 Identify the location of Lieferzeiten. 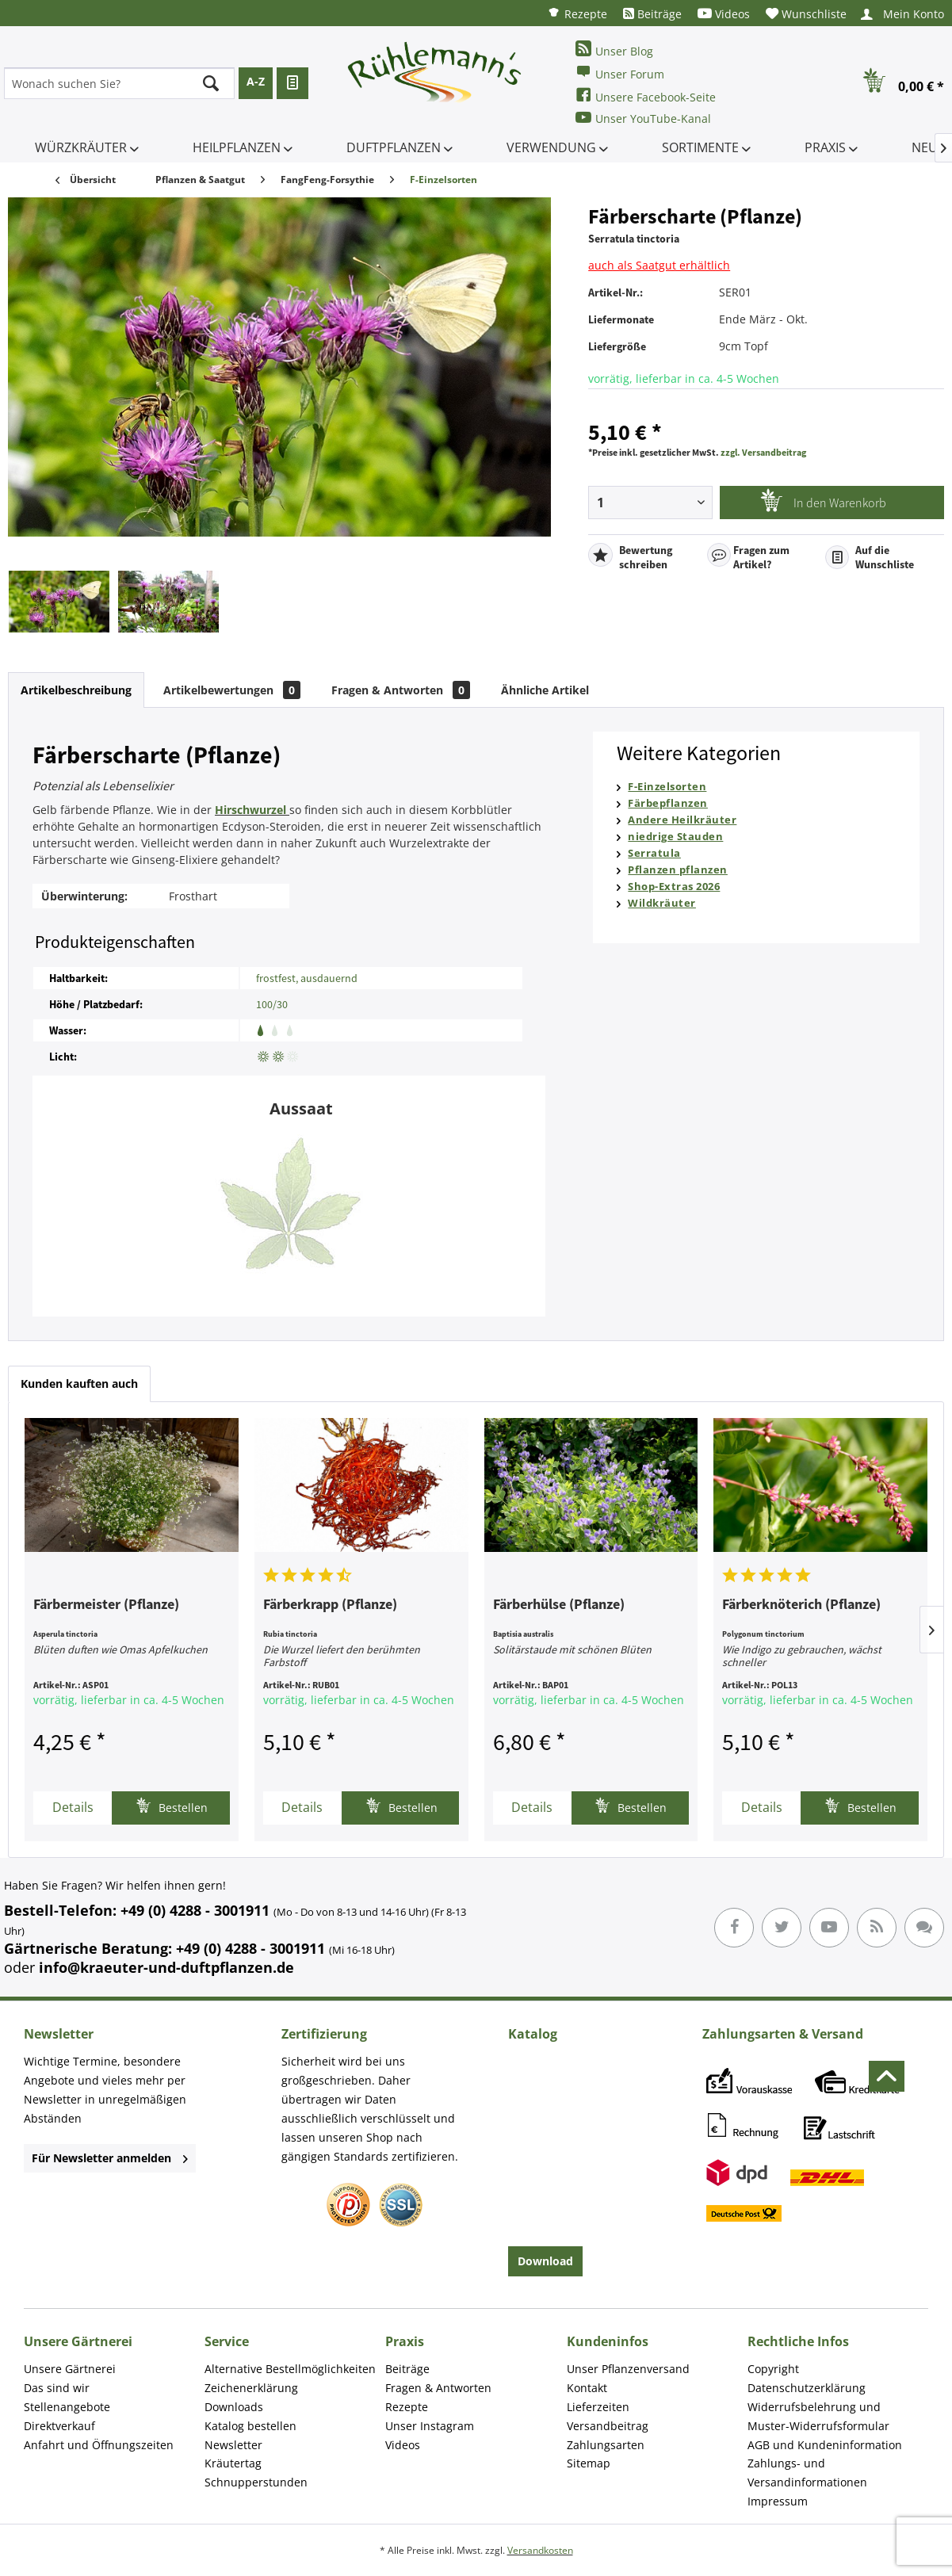
(598, 2406).